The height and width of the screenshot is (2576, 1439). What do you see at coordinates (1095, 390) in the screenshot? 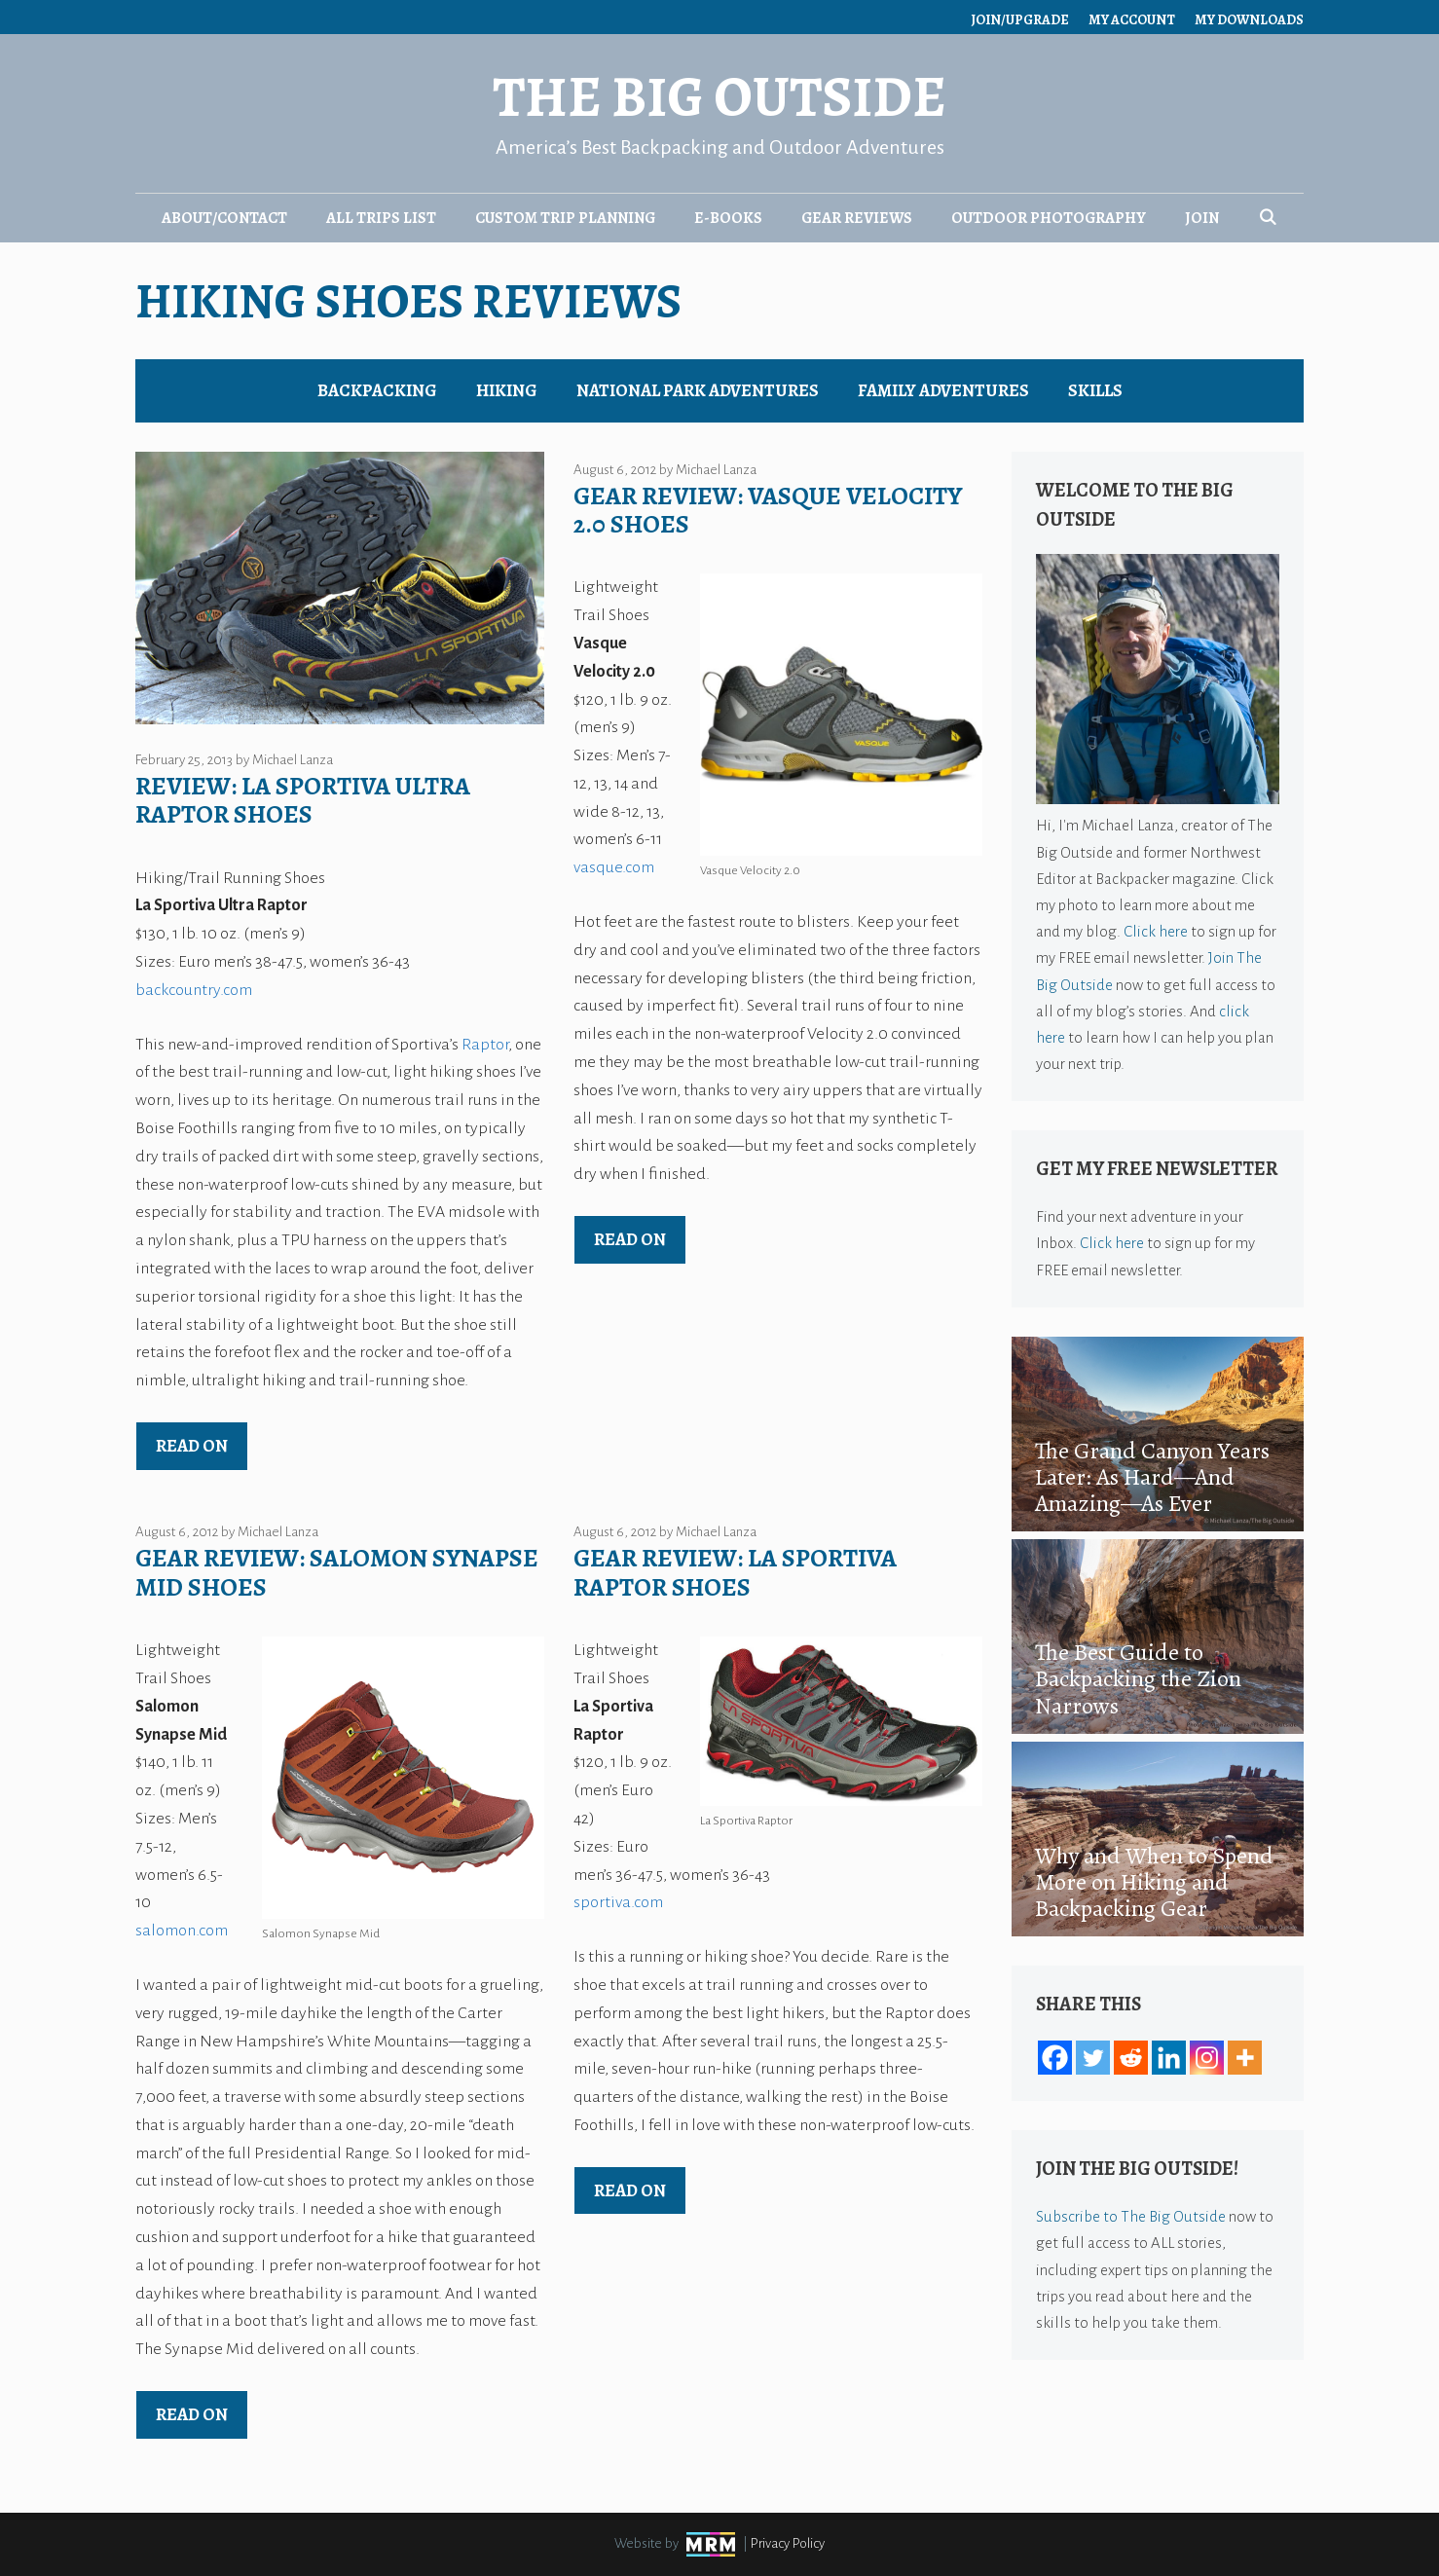
I see `Skills` at bounding box center [1095, 390].